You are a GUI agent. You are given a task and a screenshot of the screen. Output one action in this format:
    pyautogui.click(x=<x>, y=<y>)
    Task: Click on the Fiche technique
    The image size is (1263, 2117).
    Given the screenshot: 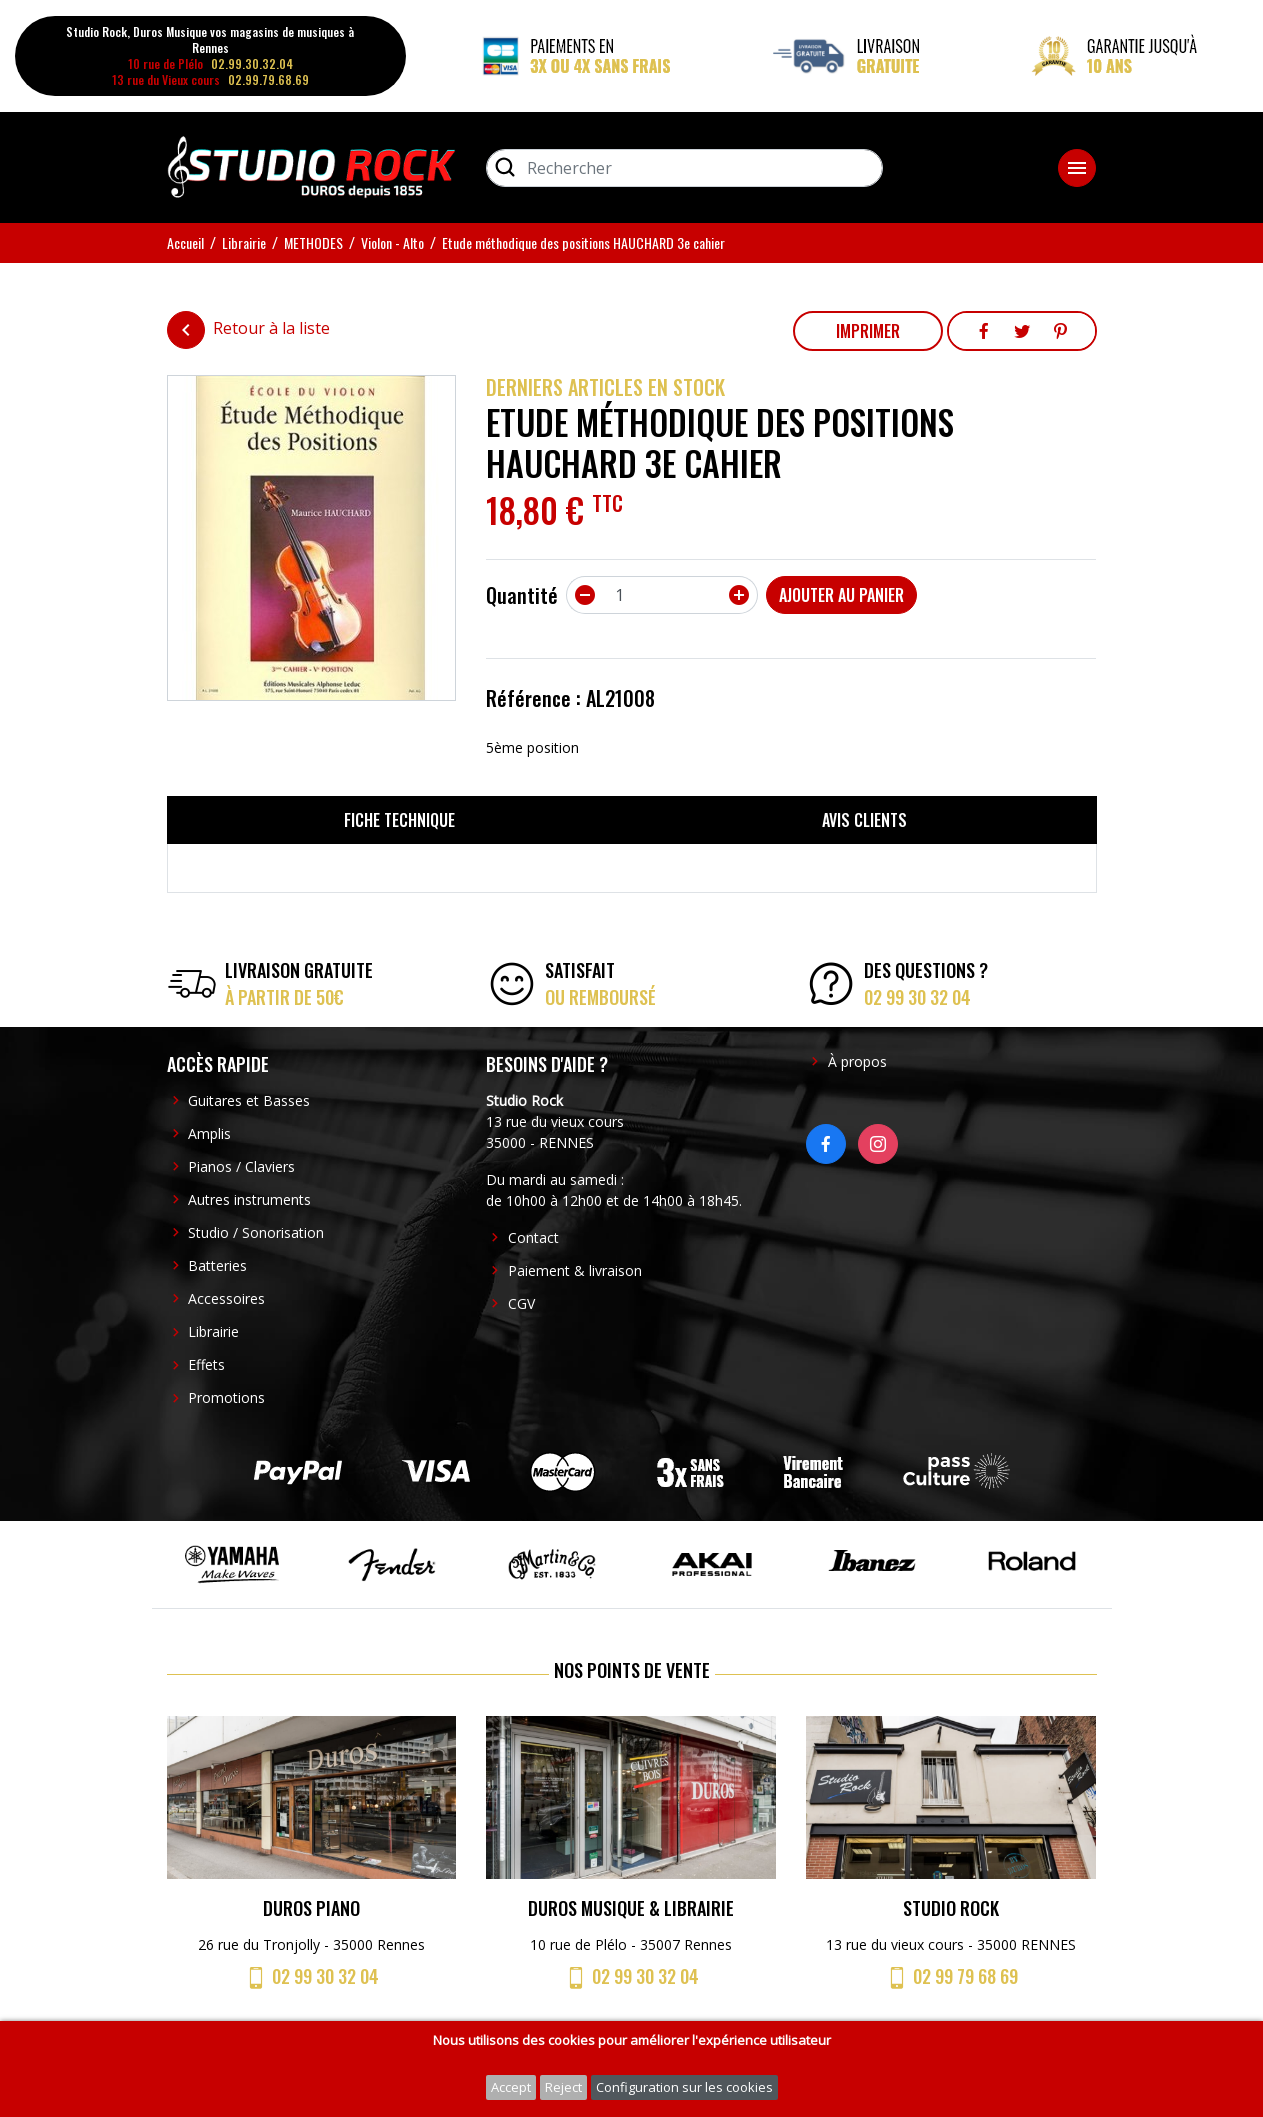 What is the action you would take?
    pyautogui.click(x=399, y=820)
    